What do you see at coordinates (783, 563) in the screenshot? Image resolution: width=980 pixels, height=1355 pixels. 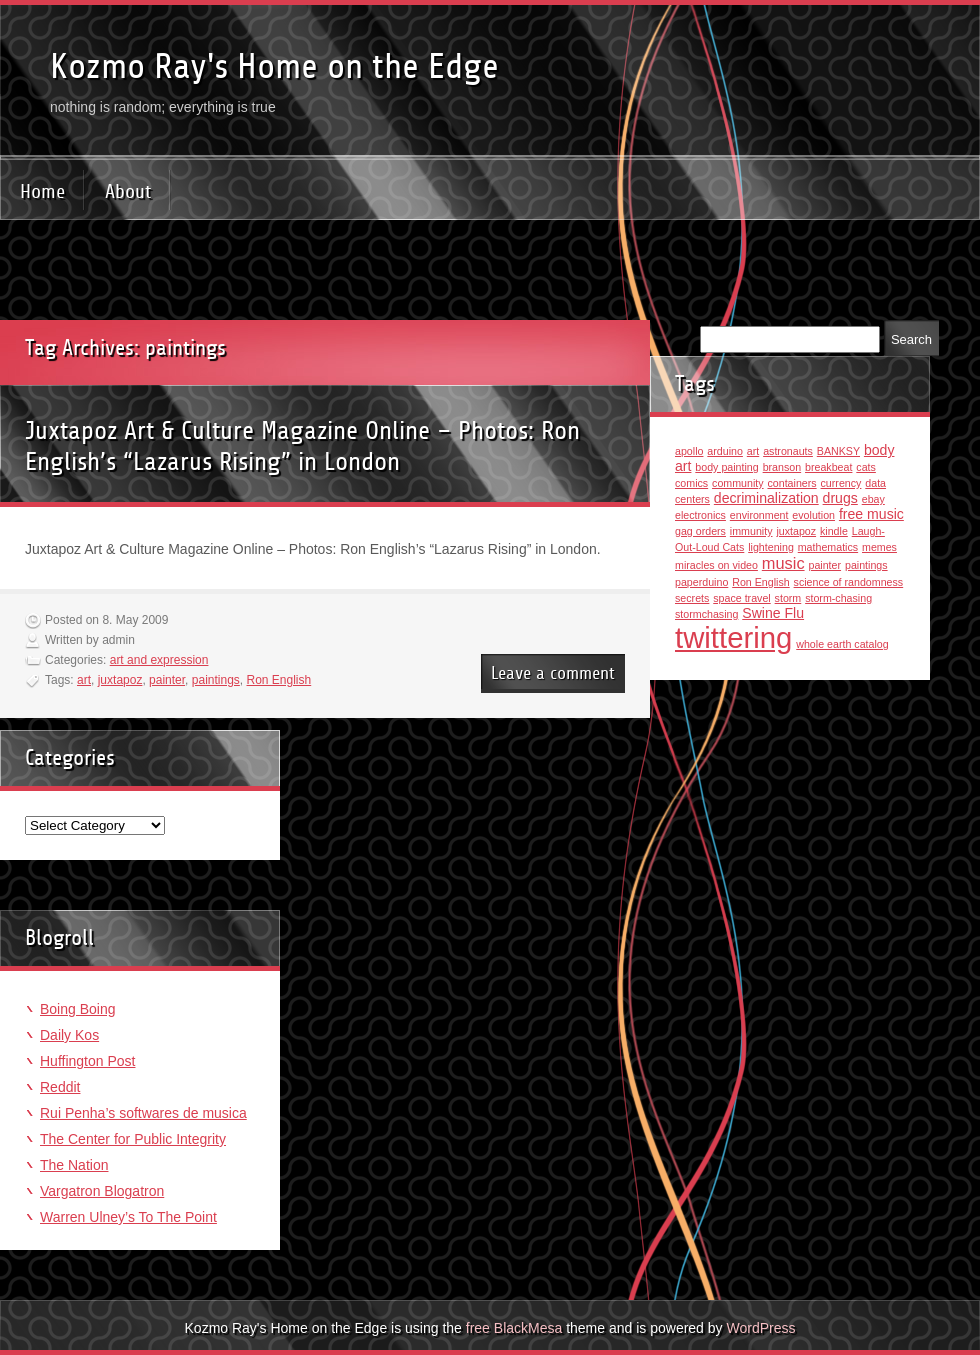 I see `music [music (3 items)]` at bounding box center [783, 563].